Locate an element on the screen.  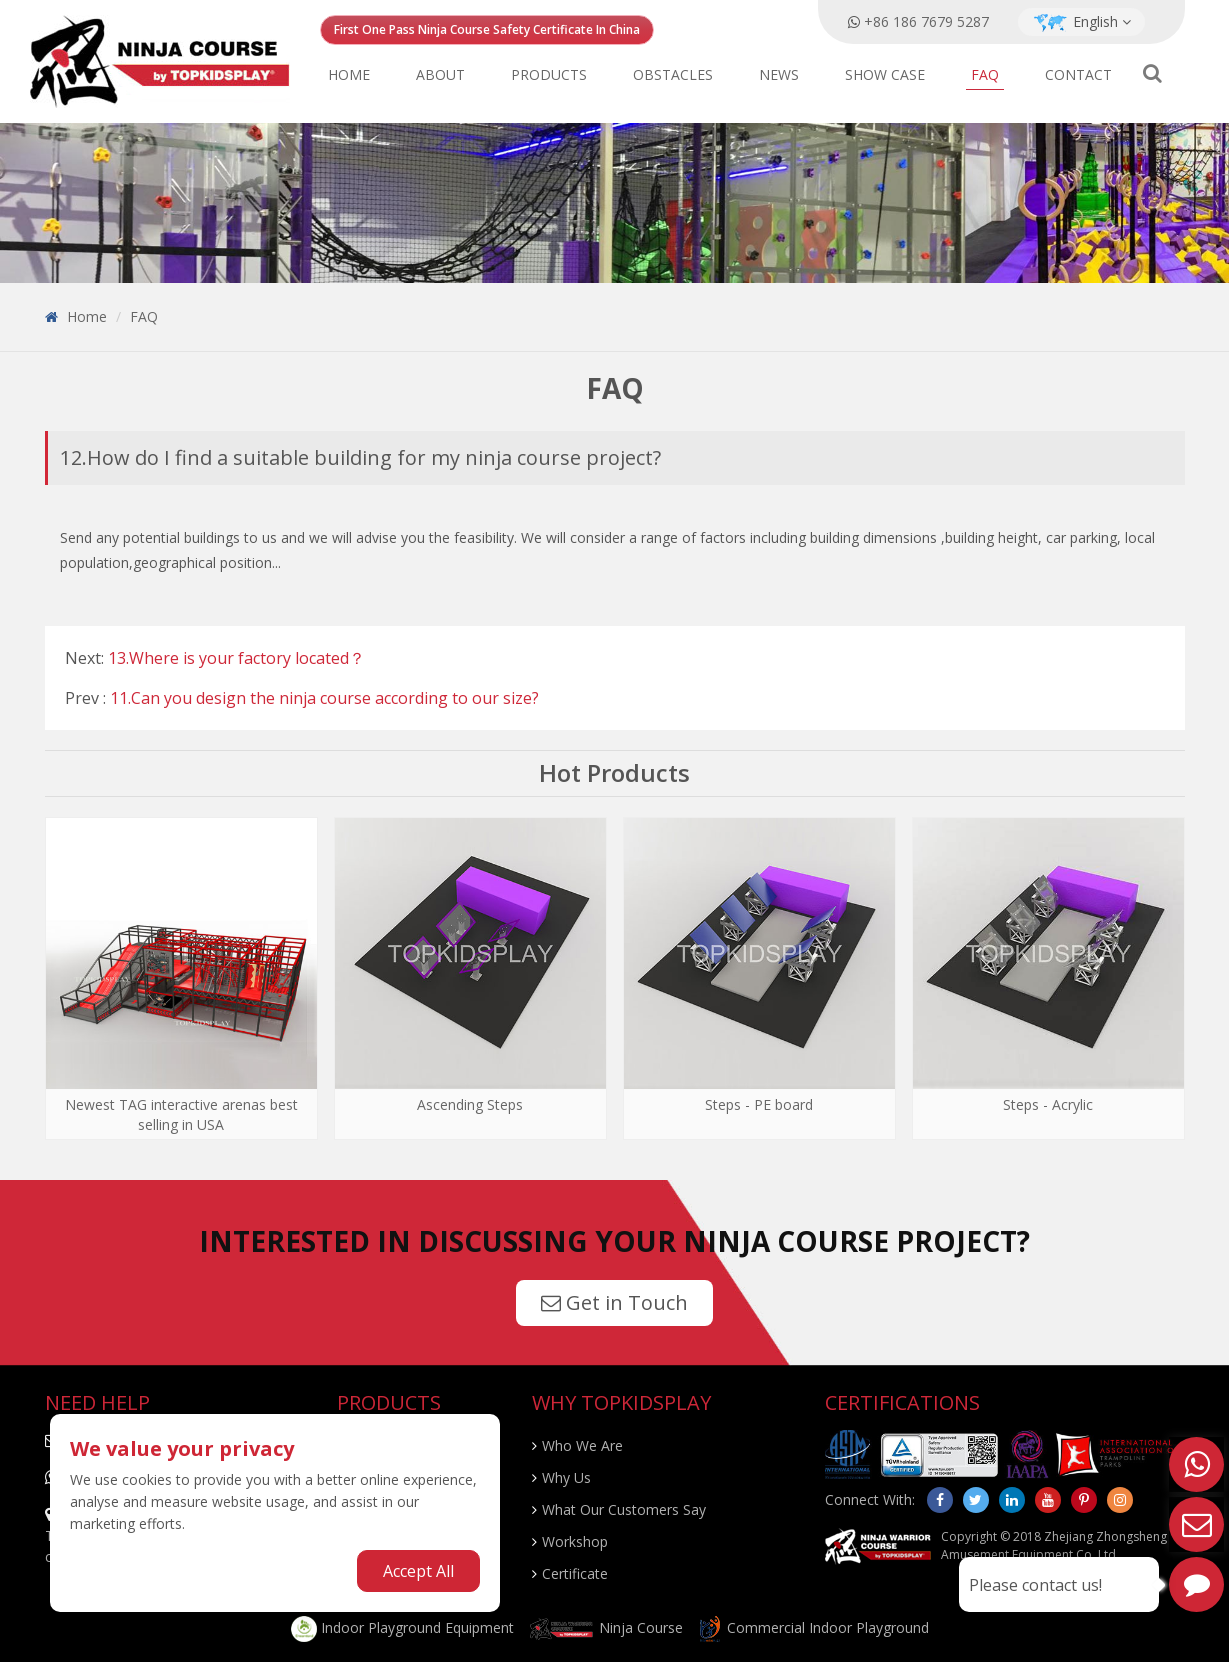
Products is located at coordinates (549, 74).